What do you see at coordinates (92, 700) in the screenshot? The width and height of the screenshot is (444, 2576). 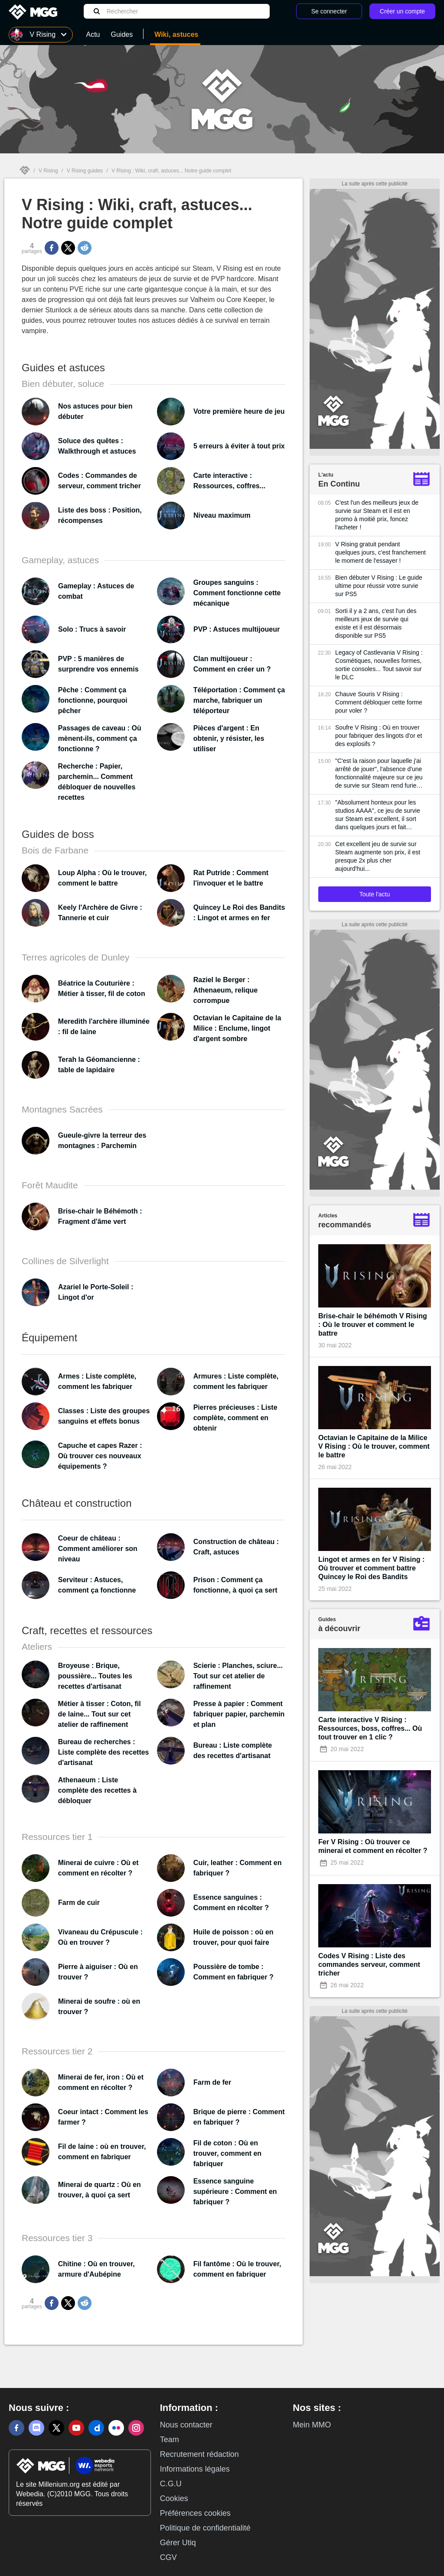 I see `Pêche : Comment ça fonctionne, pourquoi pêcher` at bounding box center [92, 700].